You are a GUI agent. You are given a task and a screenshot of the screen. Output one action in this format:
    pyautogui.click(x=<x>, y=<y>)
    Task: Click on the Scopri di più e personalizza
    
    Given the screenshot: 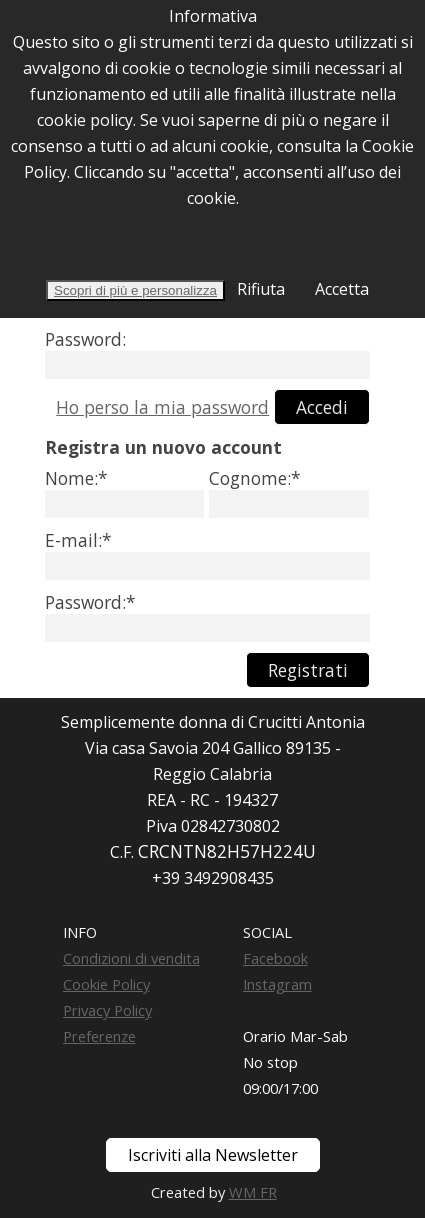 What is the action you would take?
    pyautogui.click(x=135, y=290)
    